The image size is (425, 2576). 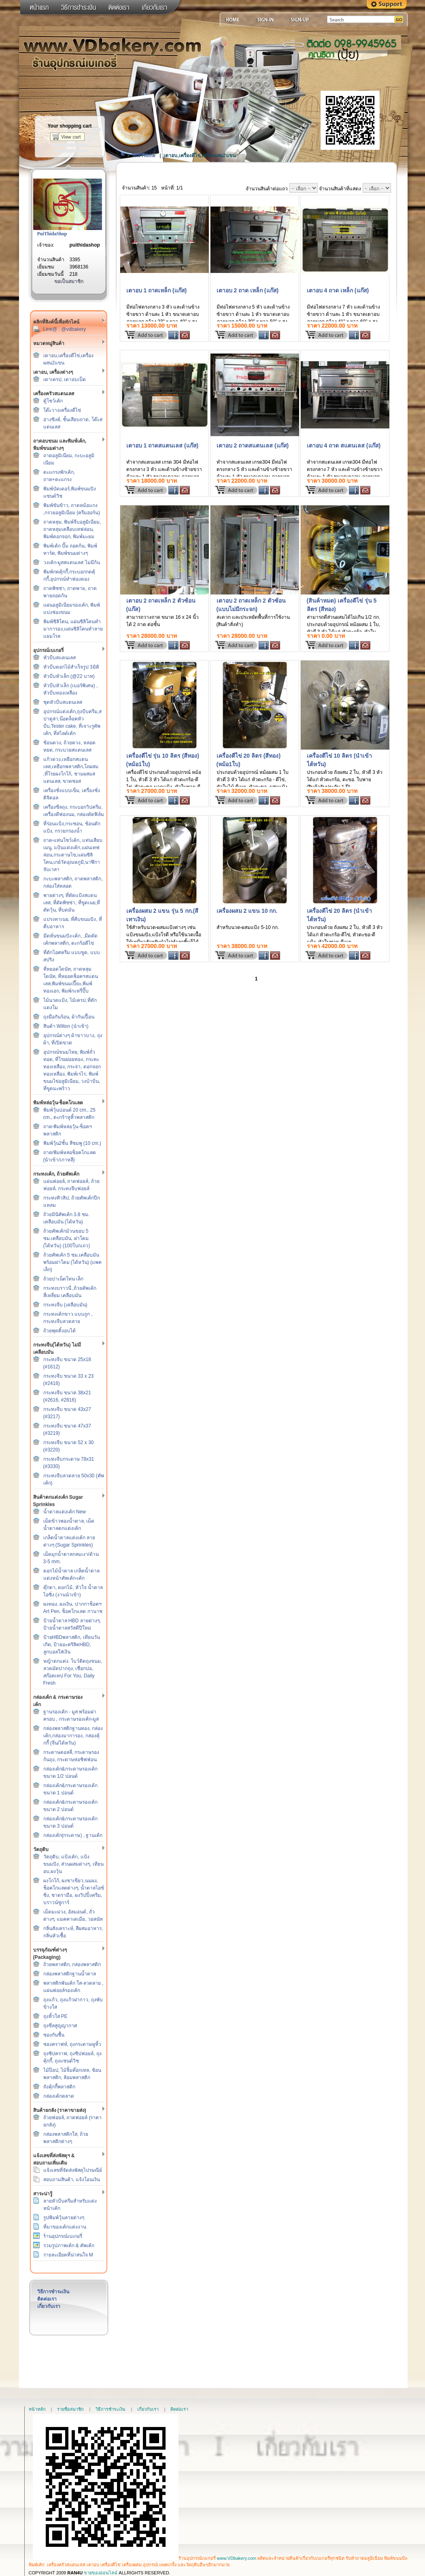 What do you see at coordinates (72, 1143) in the screenshot?
I see `พิมพ์วุ้น2ชั้น สีชมพู (10 cm.)` at bounding box center [72, 1143].